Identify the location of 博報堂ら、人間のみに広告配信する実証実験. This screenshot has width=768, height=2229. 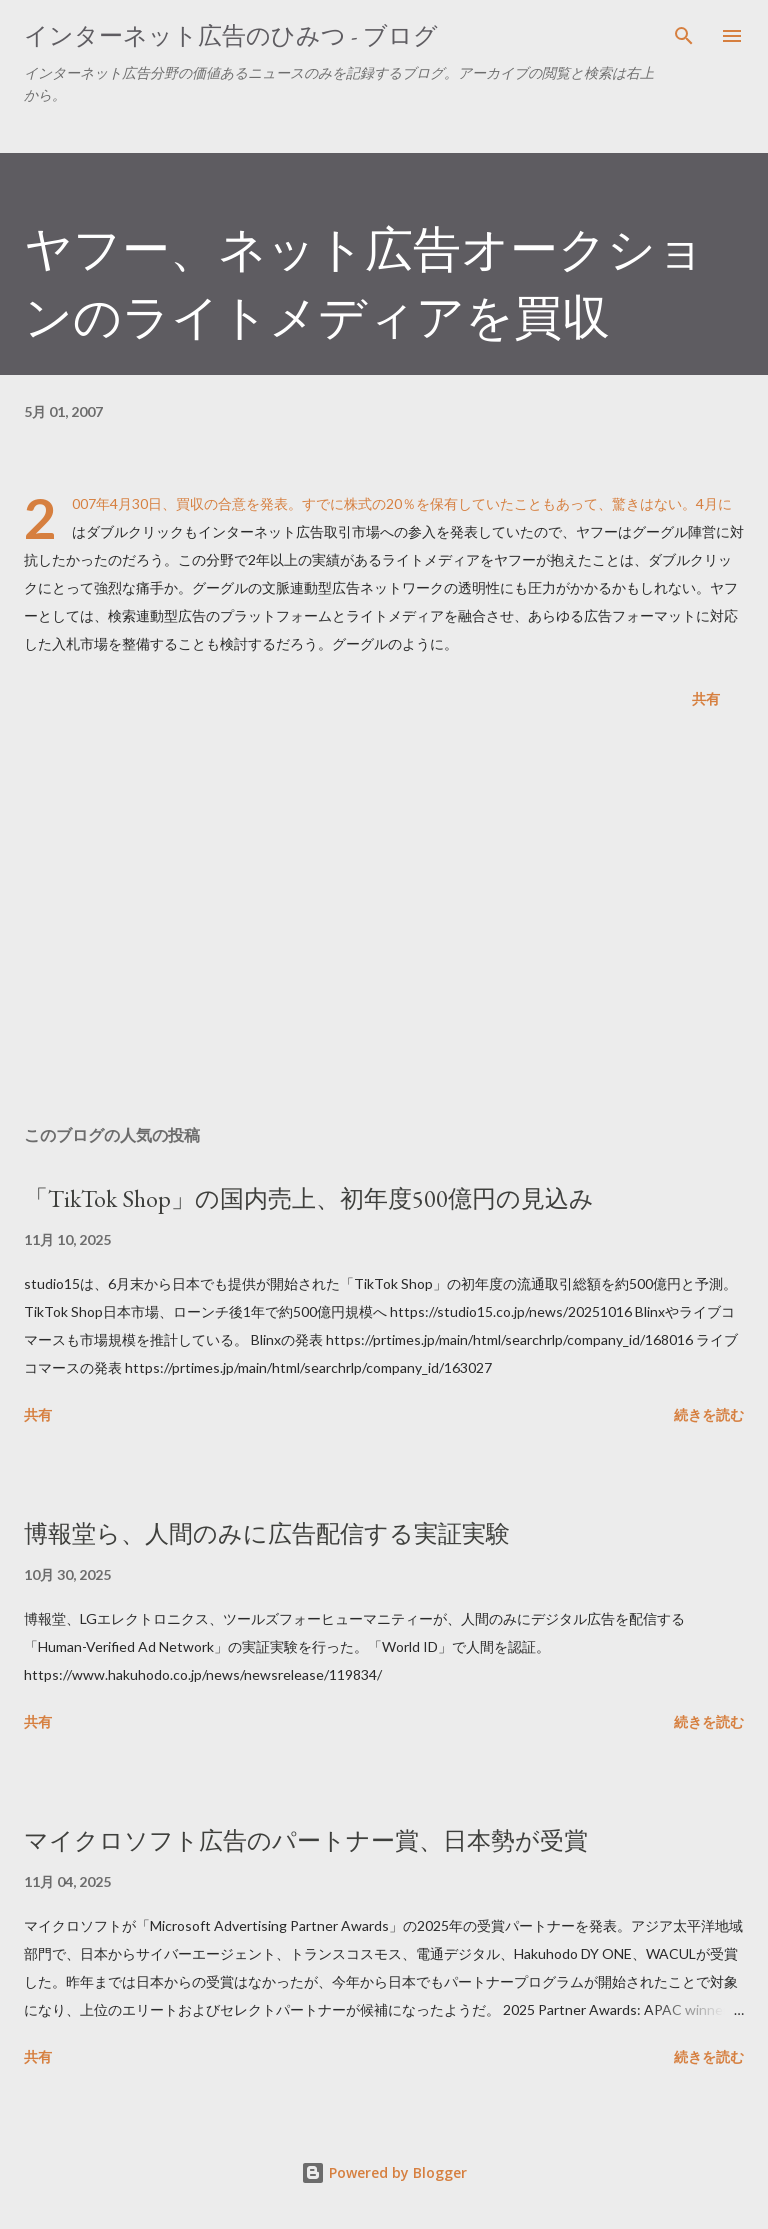
(267, 1533).